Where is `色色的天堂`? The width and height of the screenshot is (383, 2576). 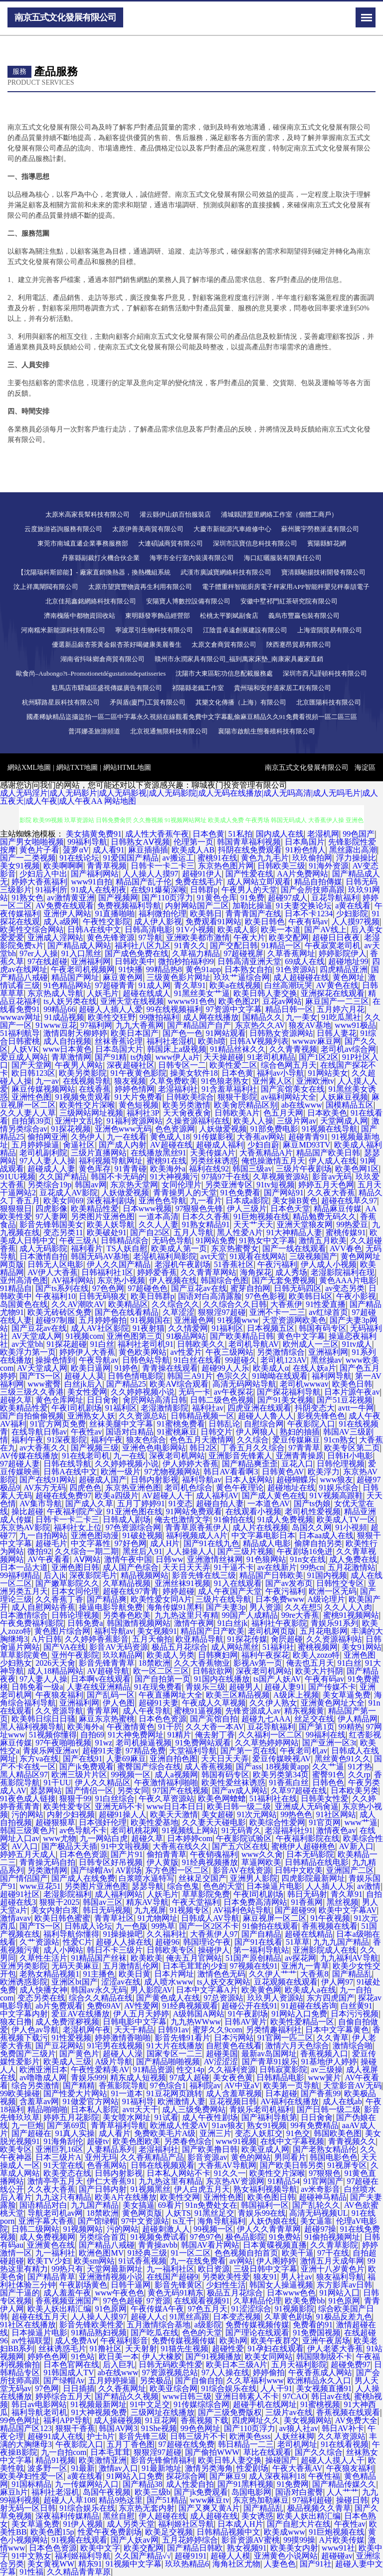
色色的天堂 is located at coordinates (223, 1886).